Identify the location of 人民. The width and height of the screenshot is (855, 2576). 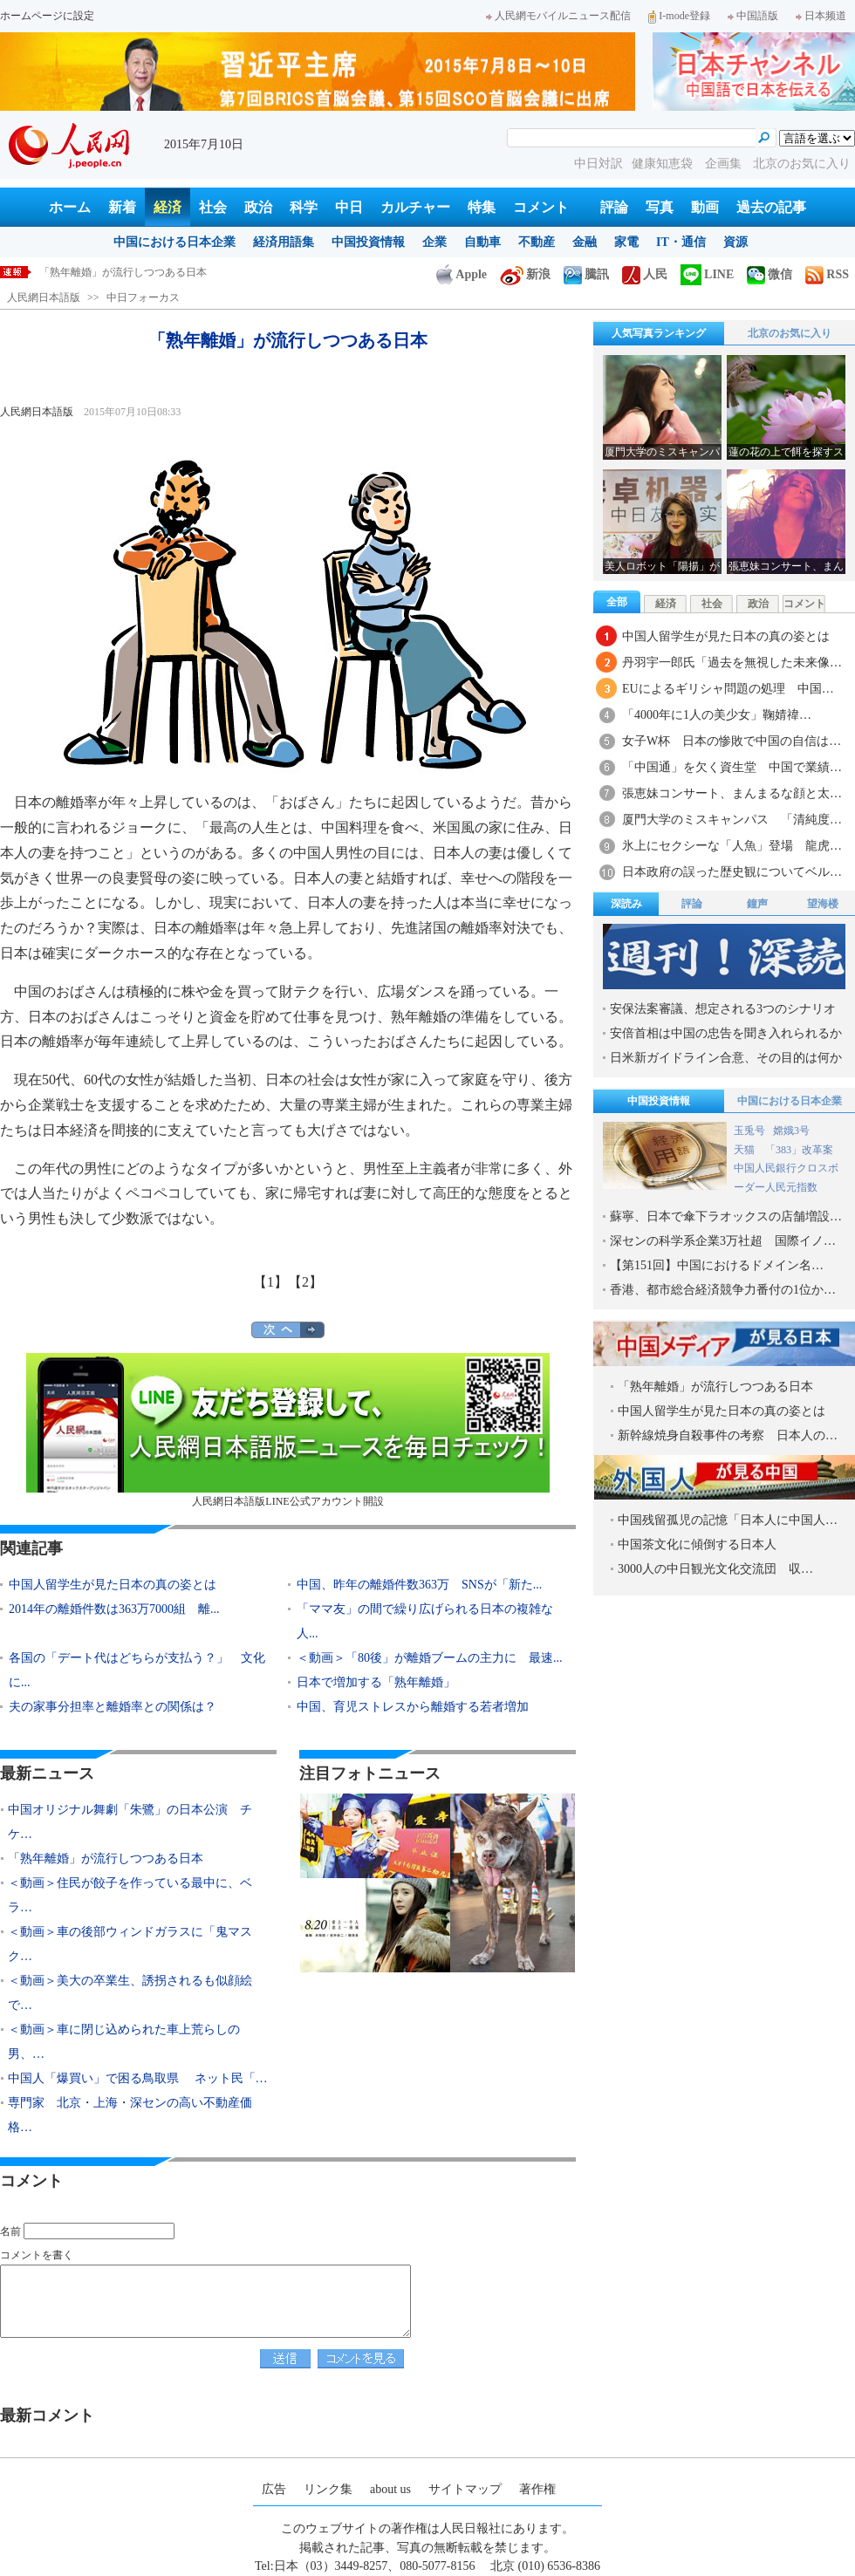
(644, 274).